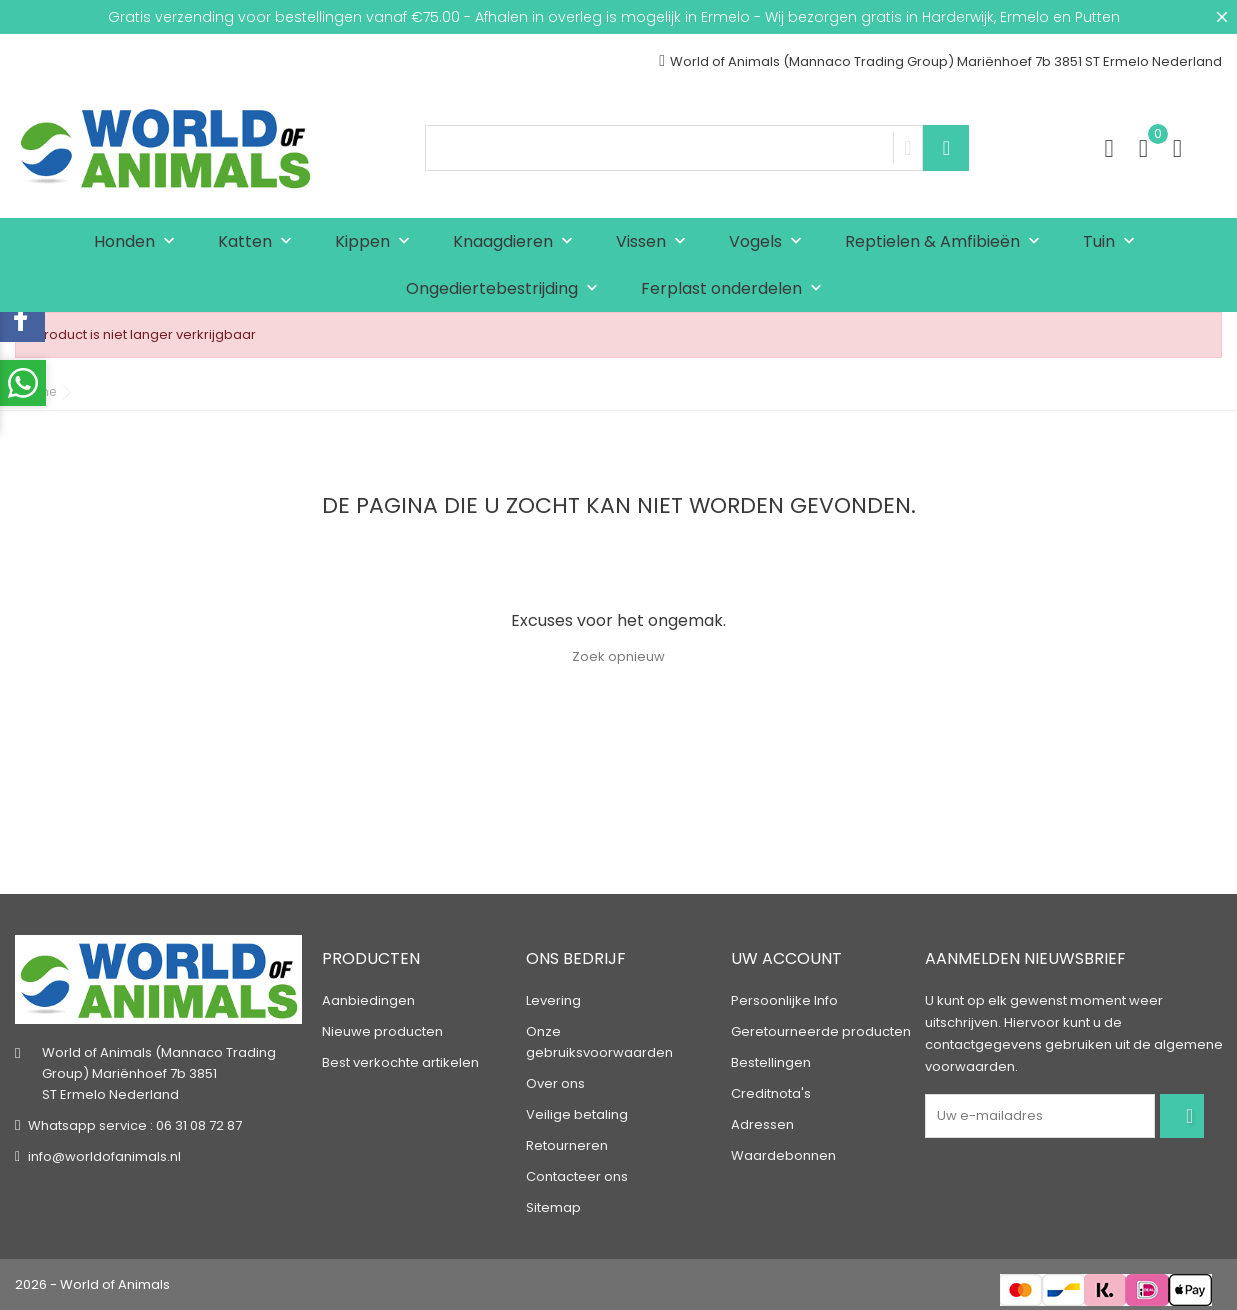 This screenshot has height=1310, width=1237. I want to click on Aanbiedingen, so click(368, 1000).